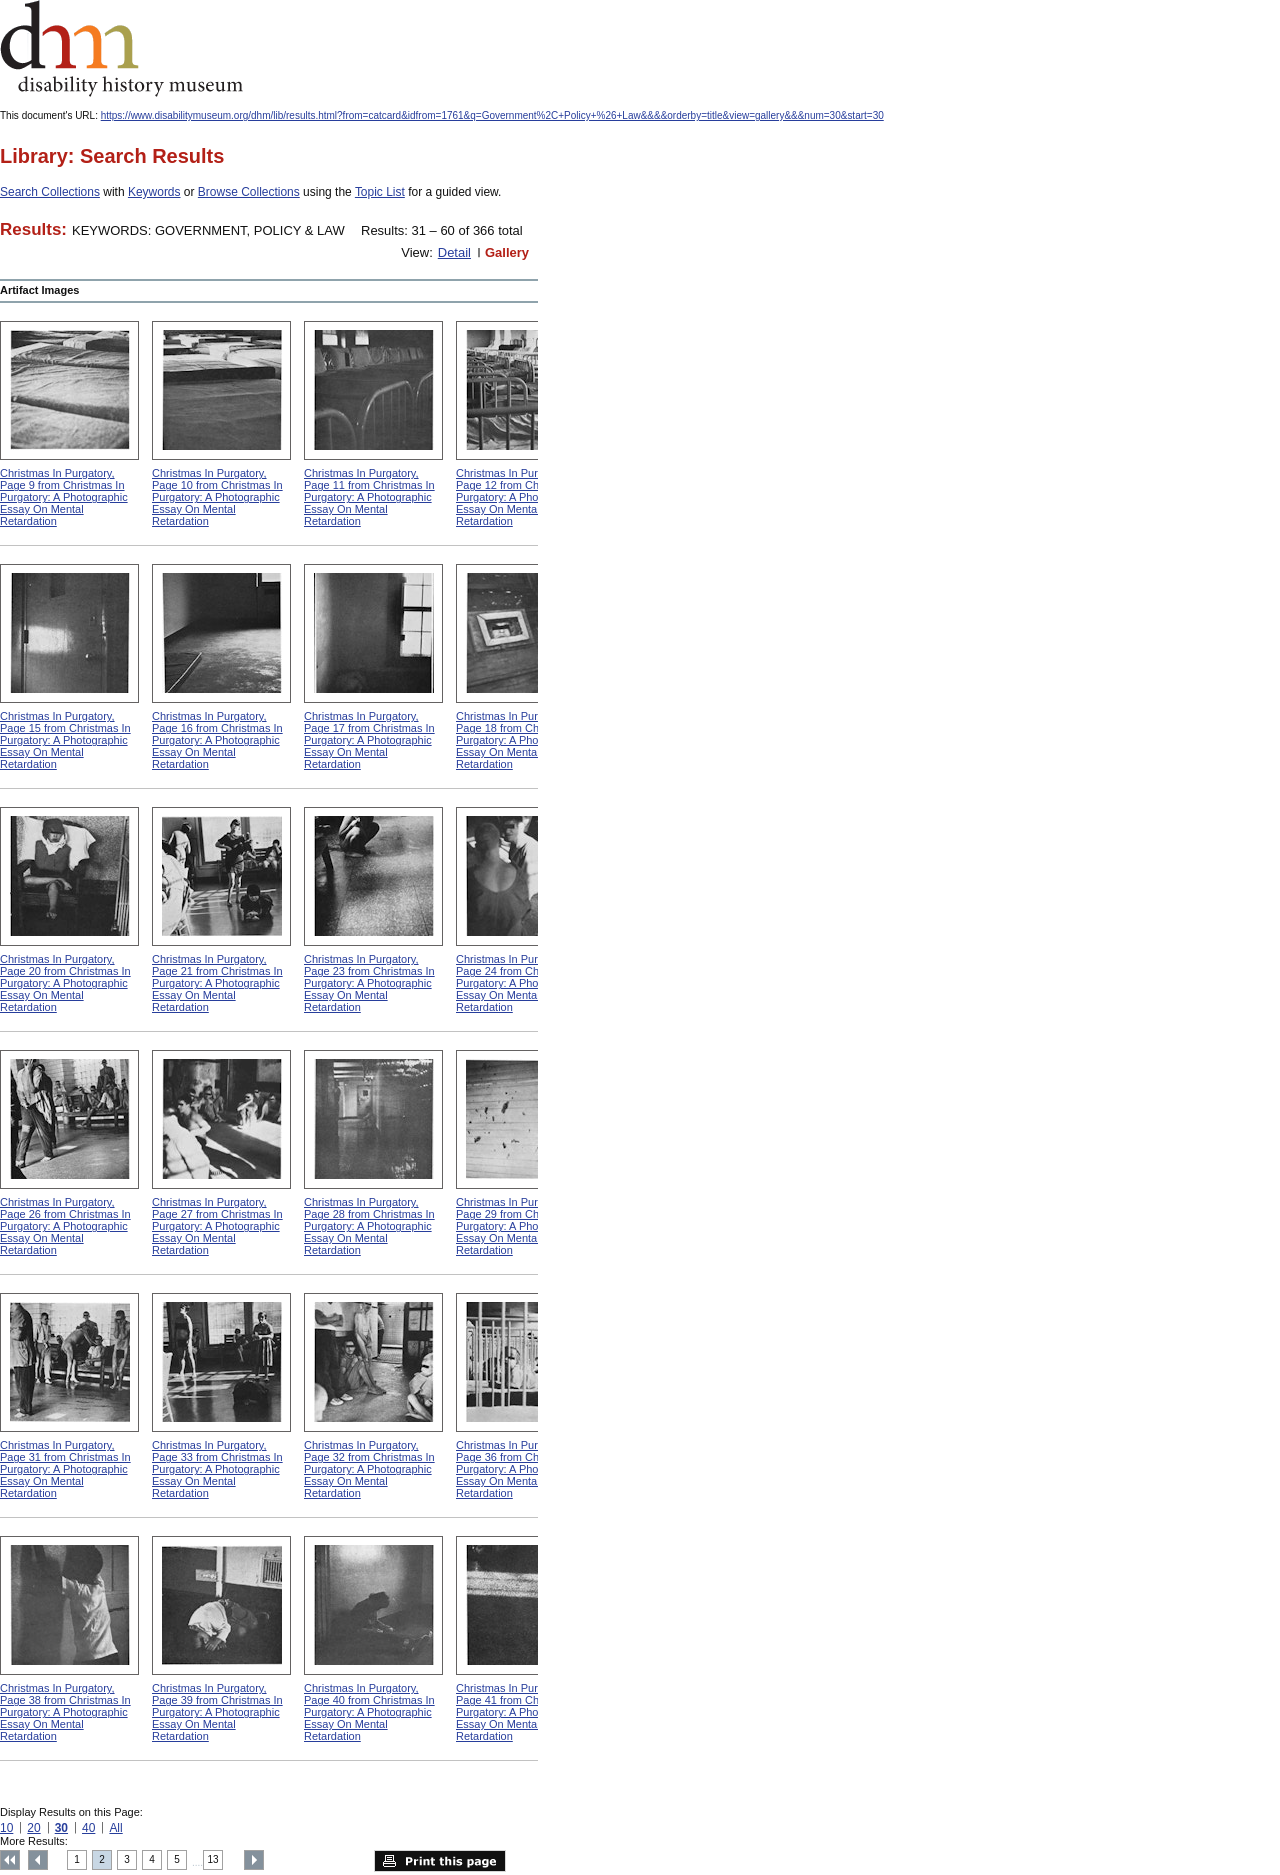  Describe the element at coordinates (65, 983) in the screenshot. I see `Christmas In Purgatory, Page 20 from Christmas In Purgatory: A Photographic Essay On Mental Retardation` at that location.